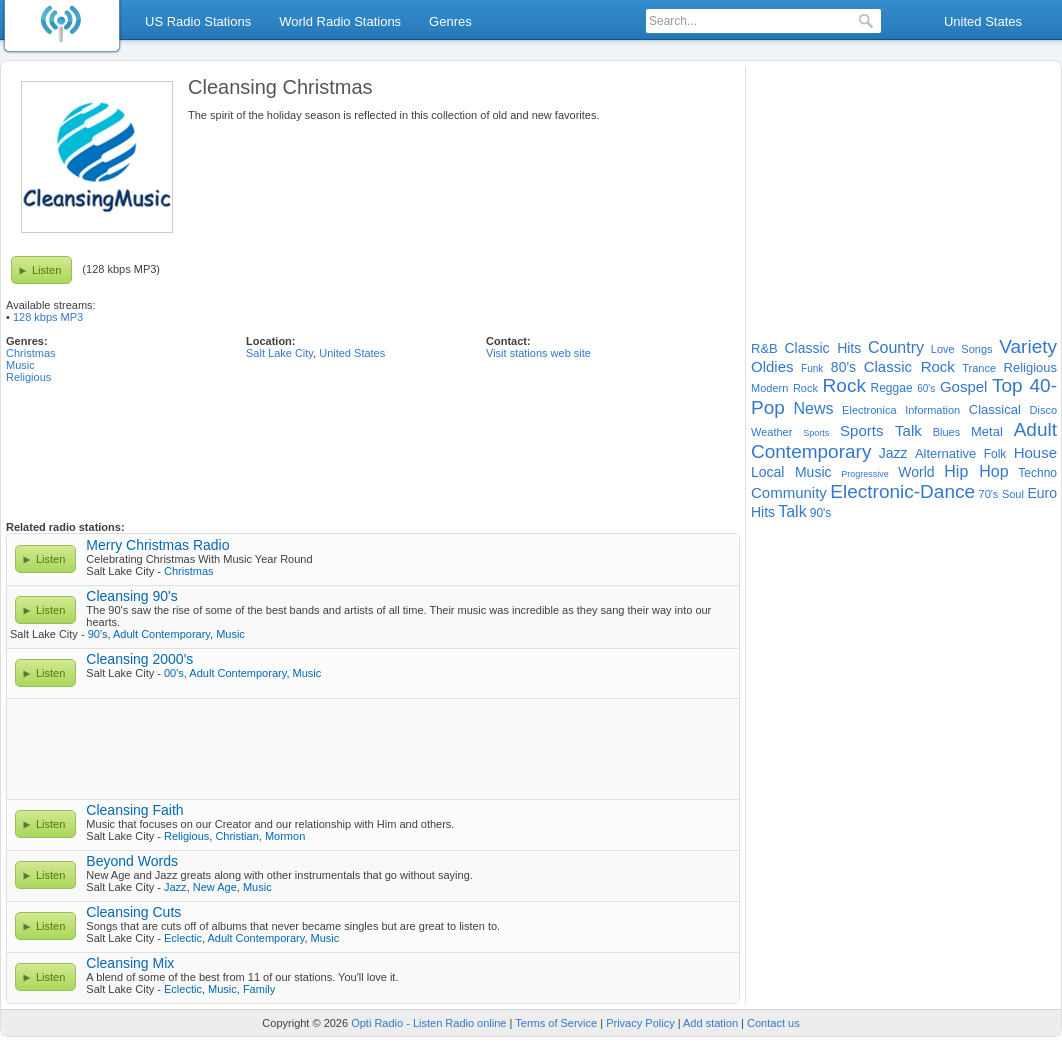  Describe the element at coordinates (932, 410) in the screenshot. I see `Information` at that location.